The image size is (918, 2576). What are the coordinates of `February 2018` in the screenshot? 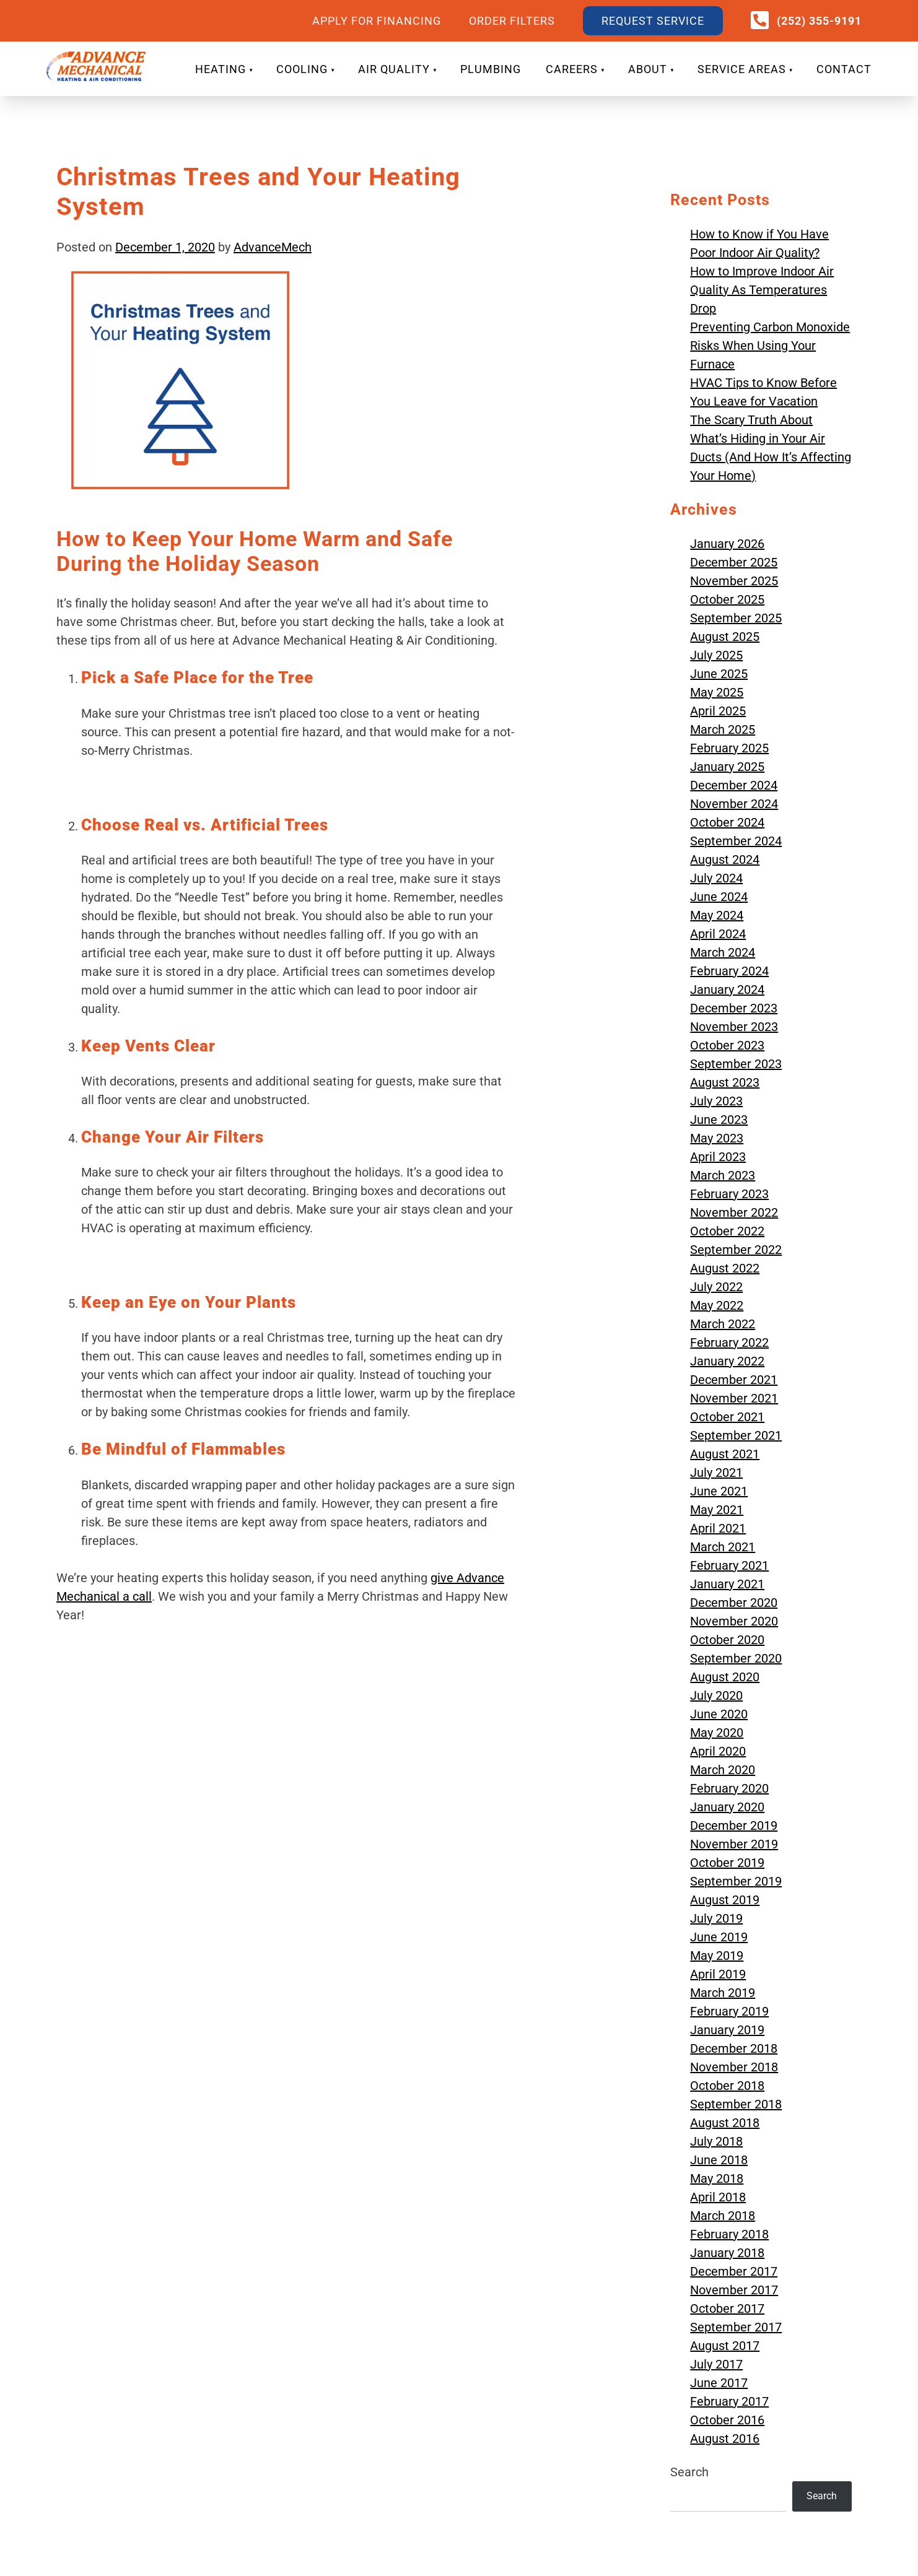 It's located at (729, 2234).